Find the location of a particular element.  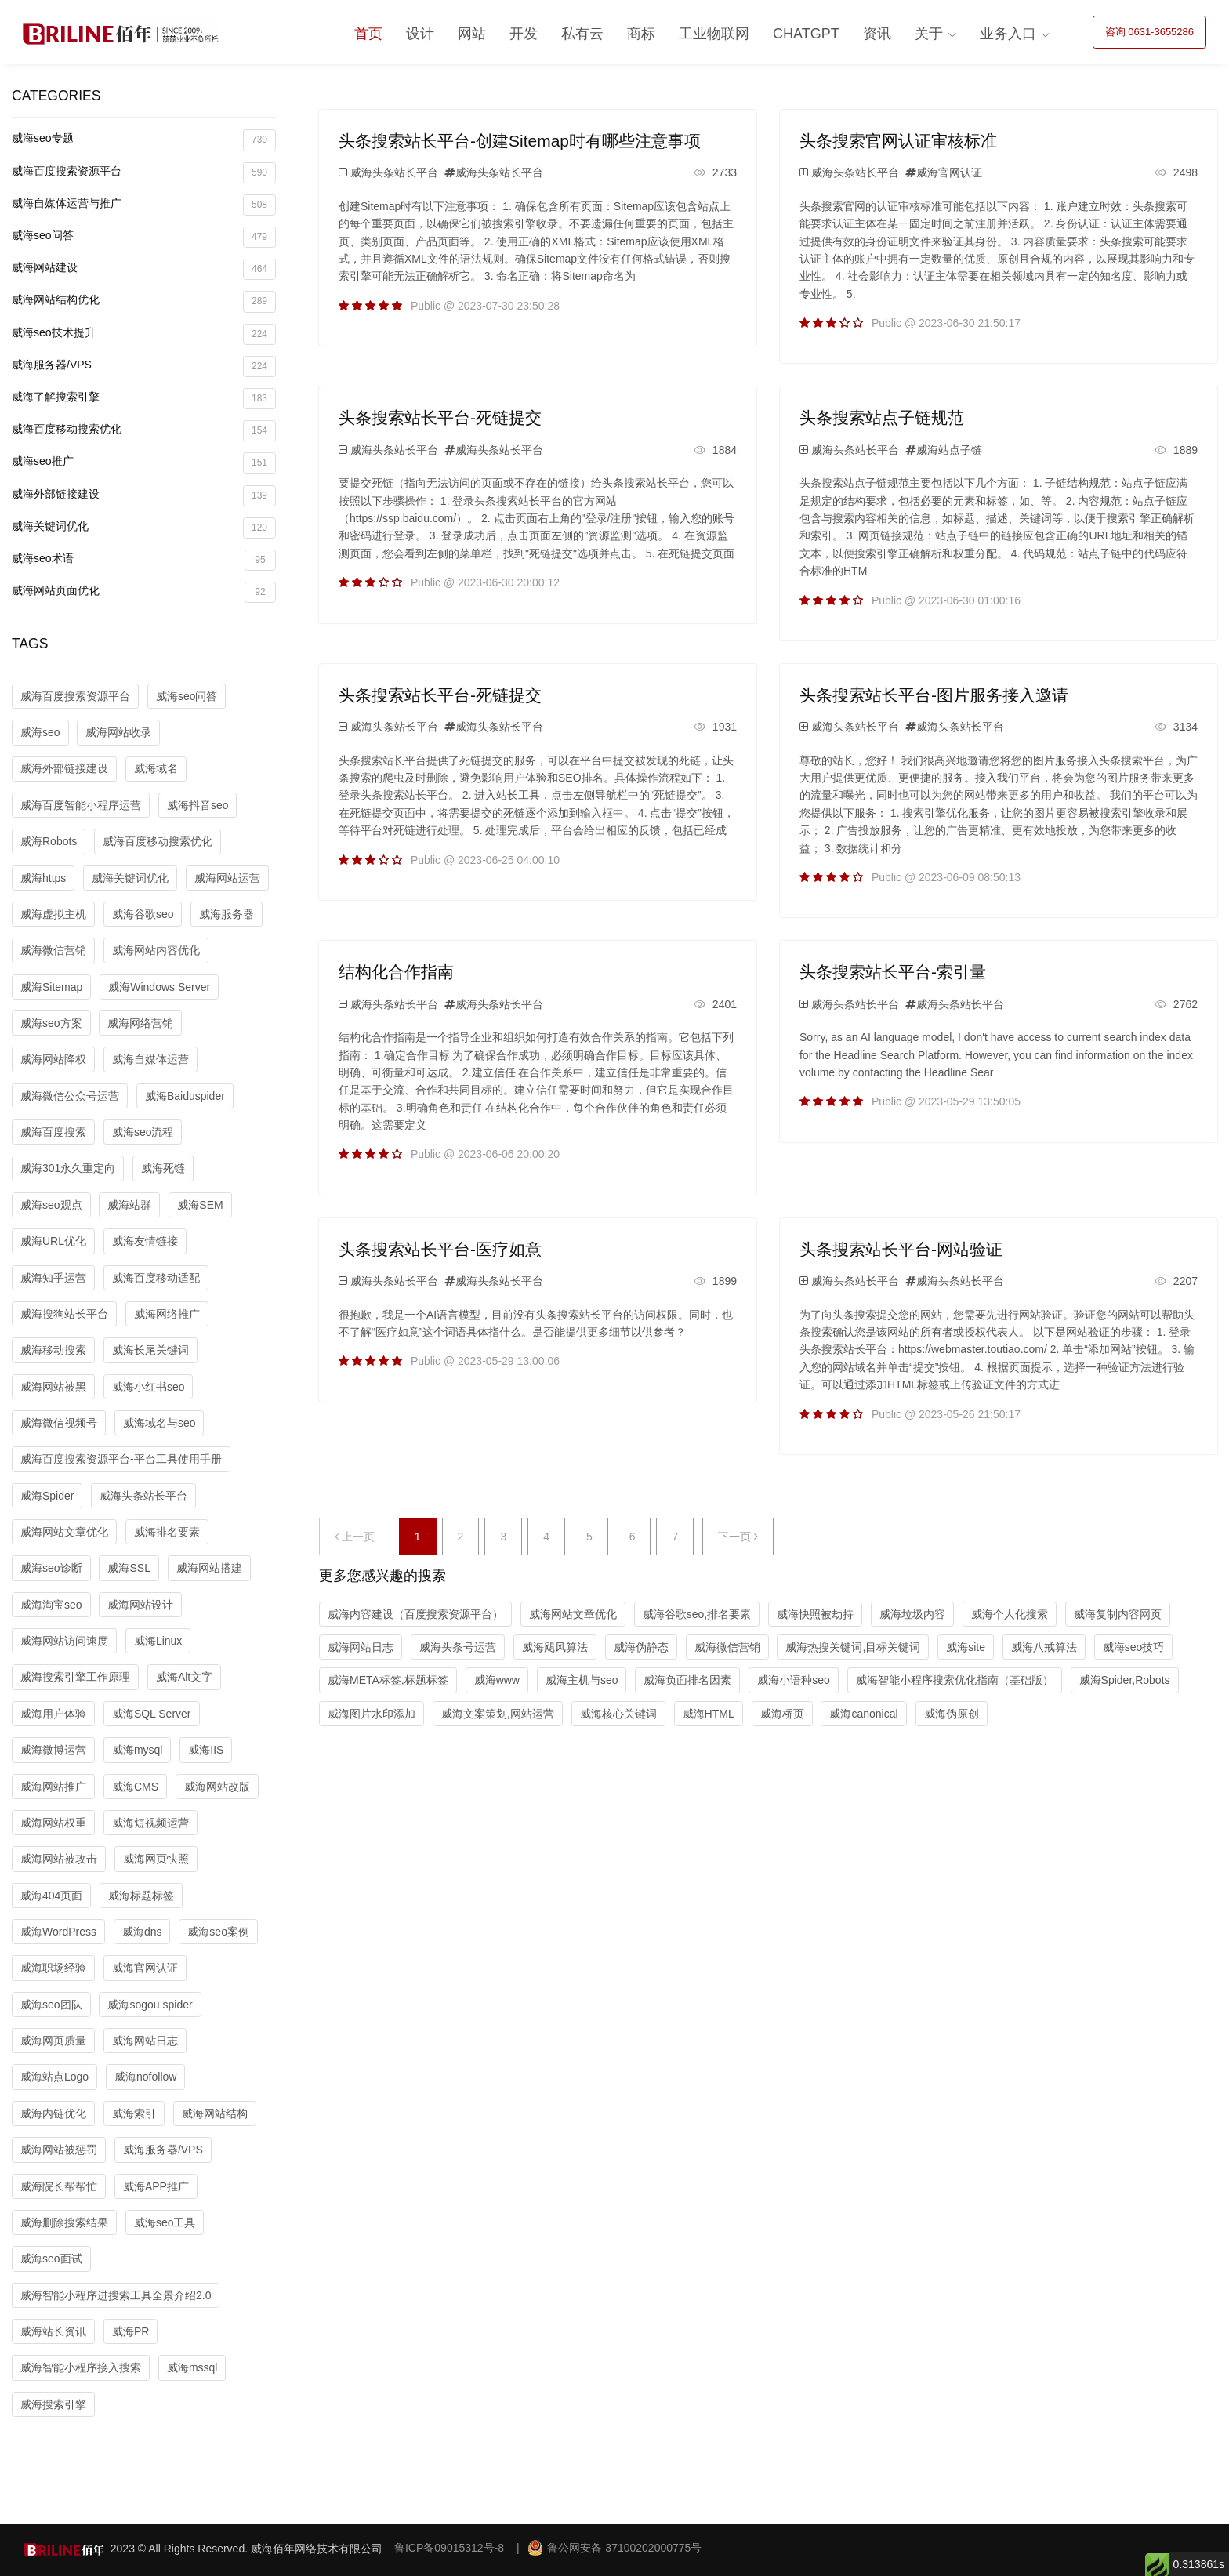

威海www is located at coordinates (497, 1680).